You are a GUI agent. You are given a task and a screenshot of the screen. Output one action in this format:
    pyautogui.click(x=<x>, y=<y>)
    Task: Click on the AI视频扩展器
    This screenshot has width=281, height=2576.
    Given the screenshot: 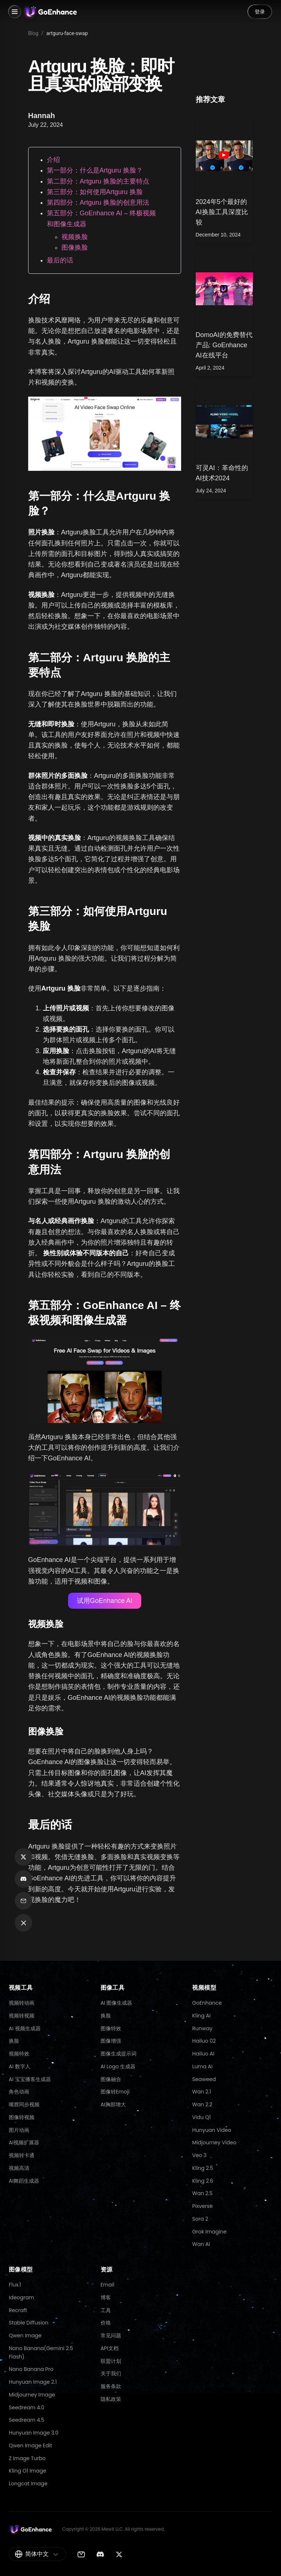 What is the action you would take?
    pyautogui.click(x=24, y=2142)
    